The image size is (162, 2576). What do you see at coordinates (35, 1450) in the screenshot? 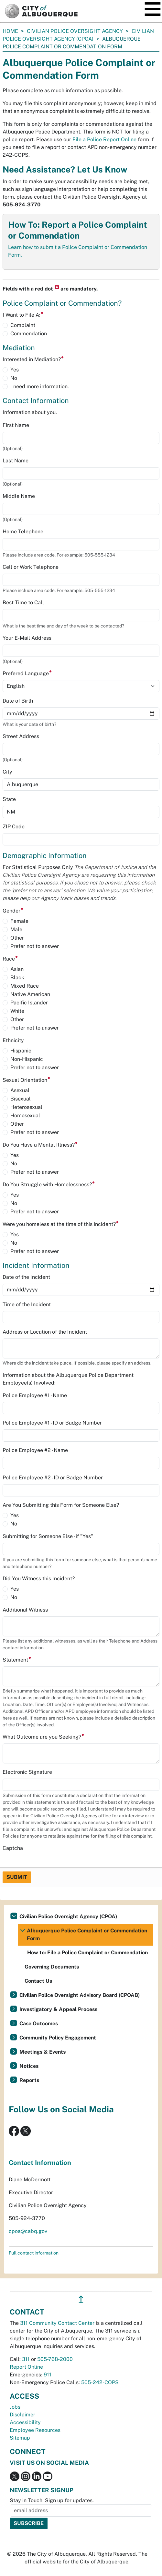
I see `Police Employee #2 - Name` at bounding box center [35, 1450].